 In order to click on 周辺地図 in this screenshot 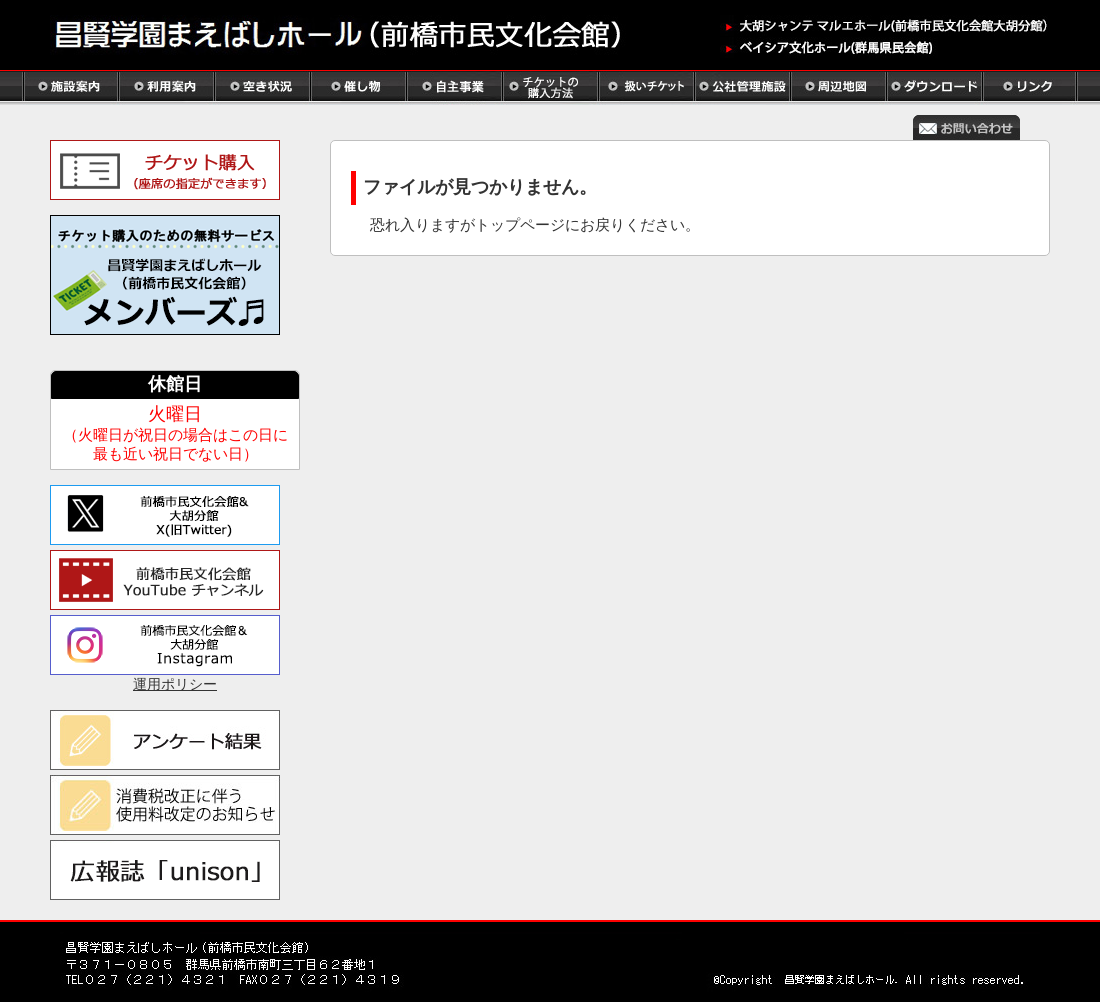, I will do `click(838, 88)`.